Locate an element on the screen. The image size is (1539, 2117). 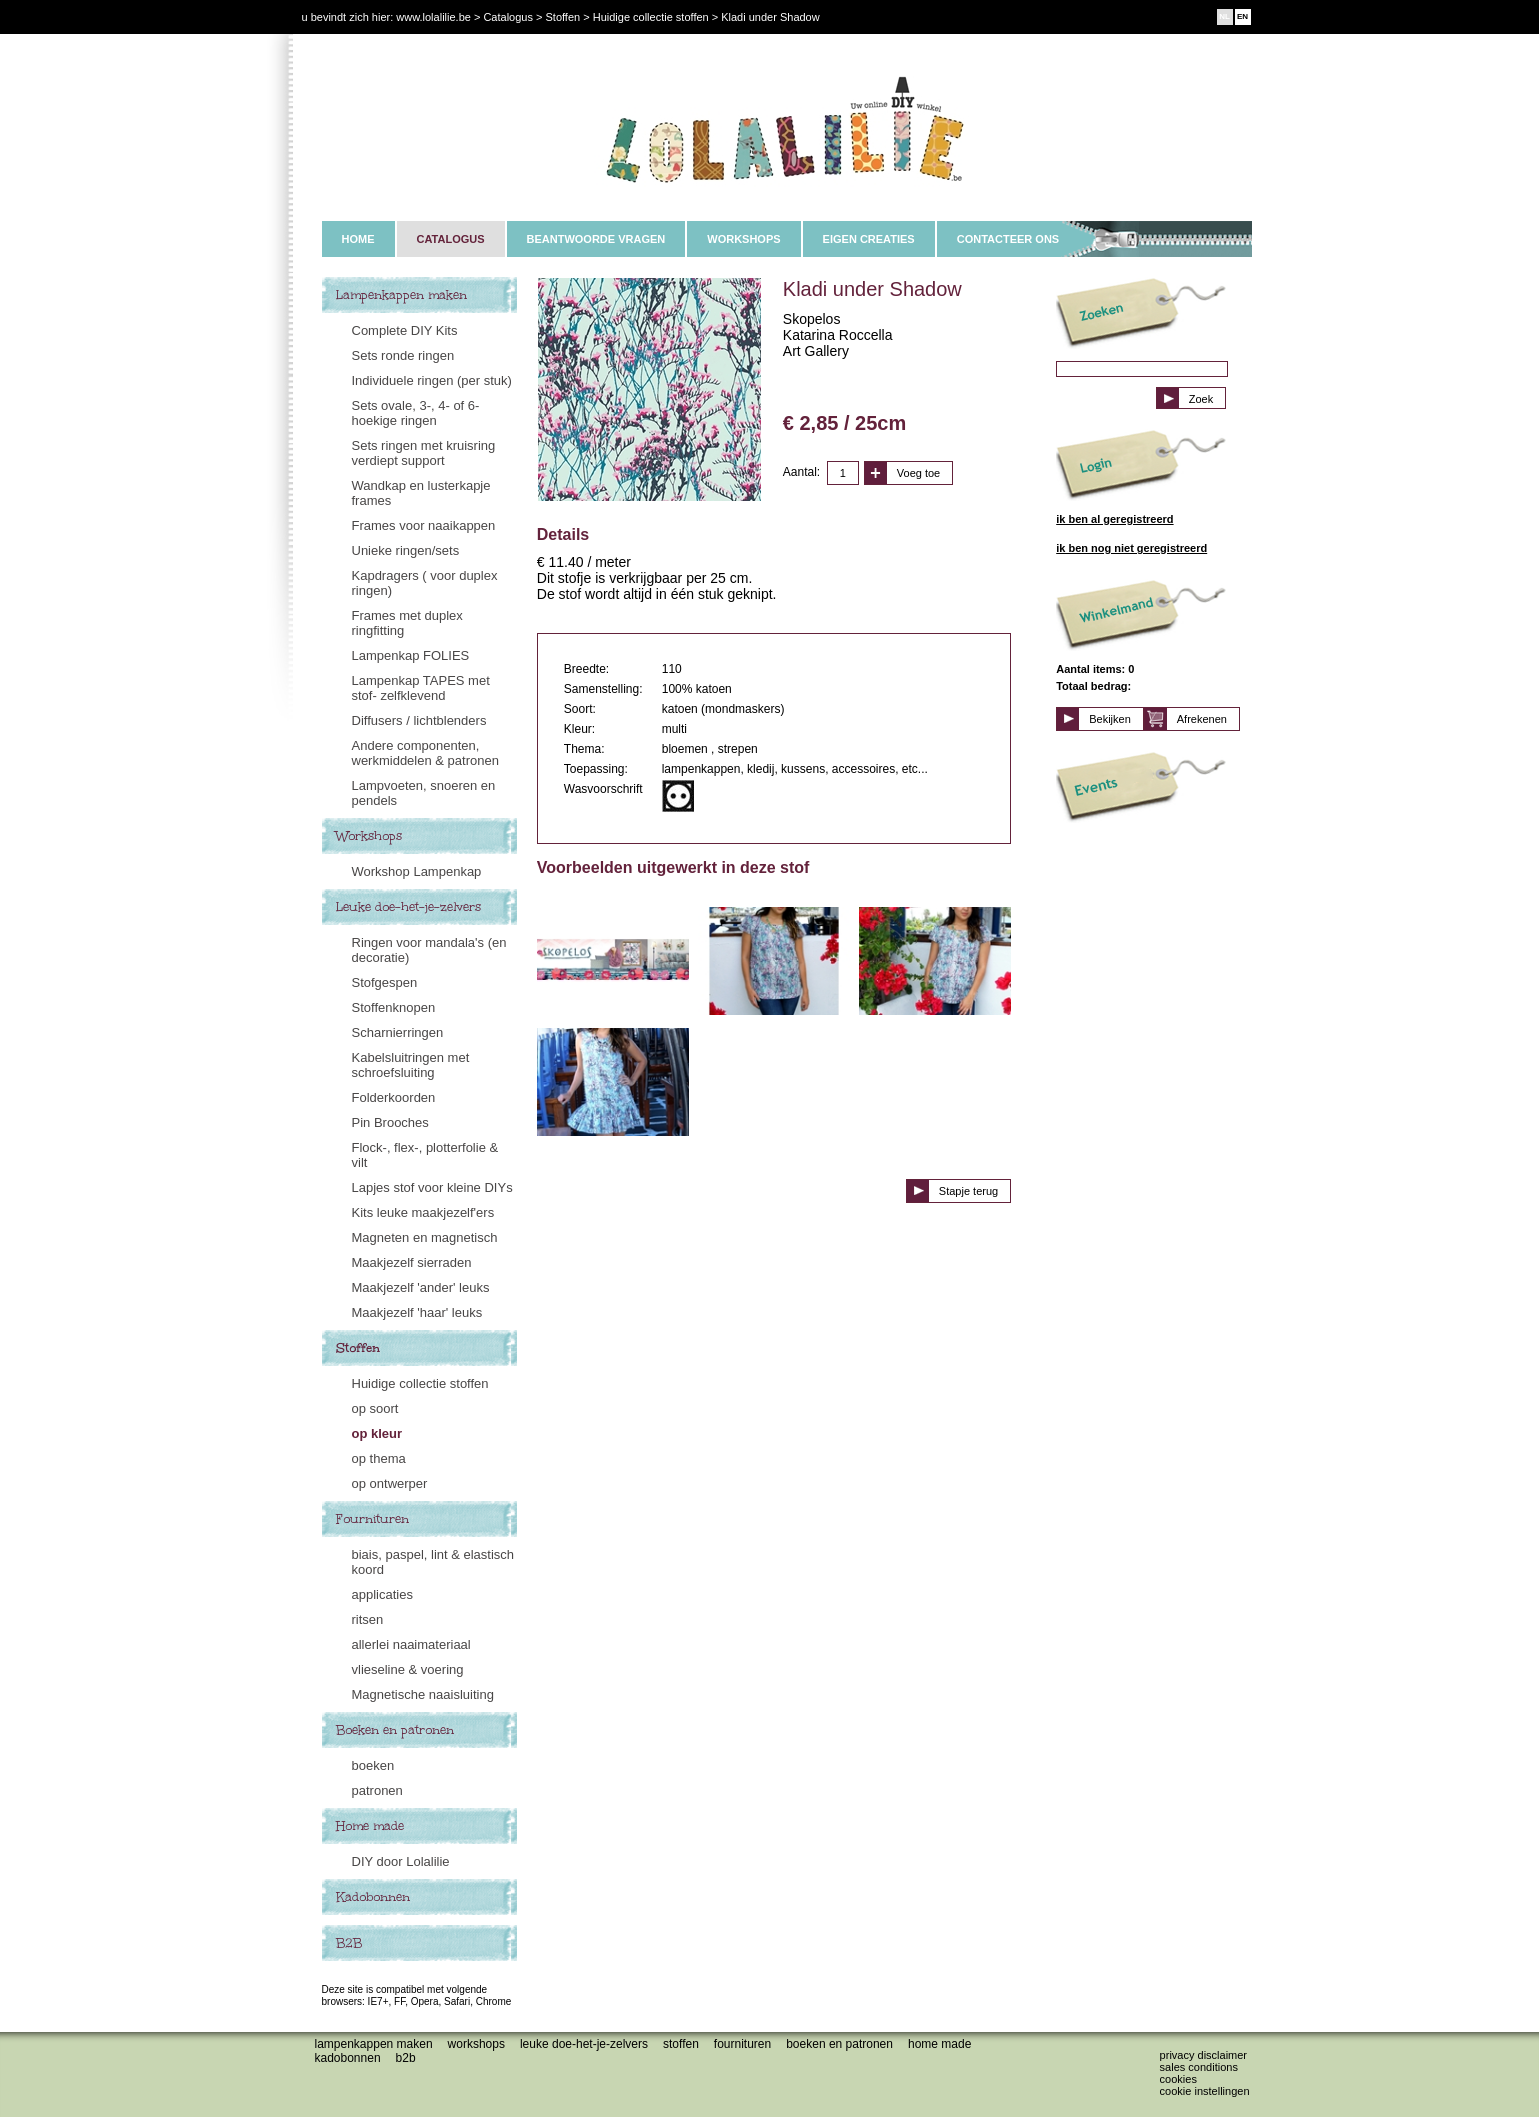
Diffusers / lichtblenders is located at coordinates (419, 720).